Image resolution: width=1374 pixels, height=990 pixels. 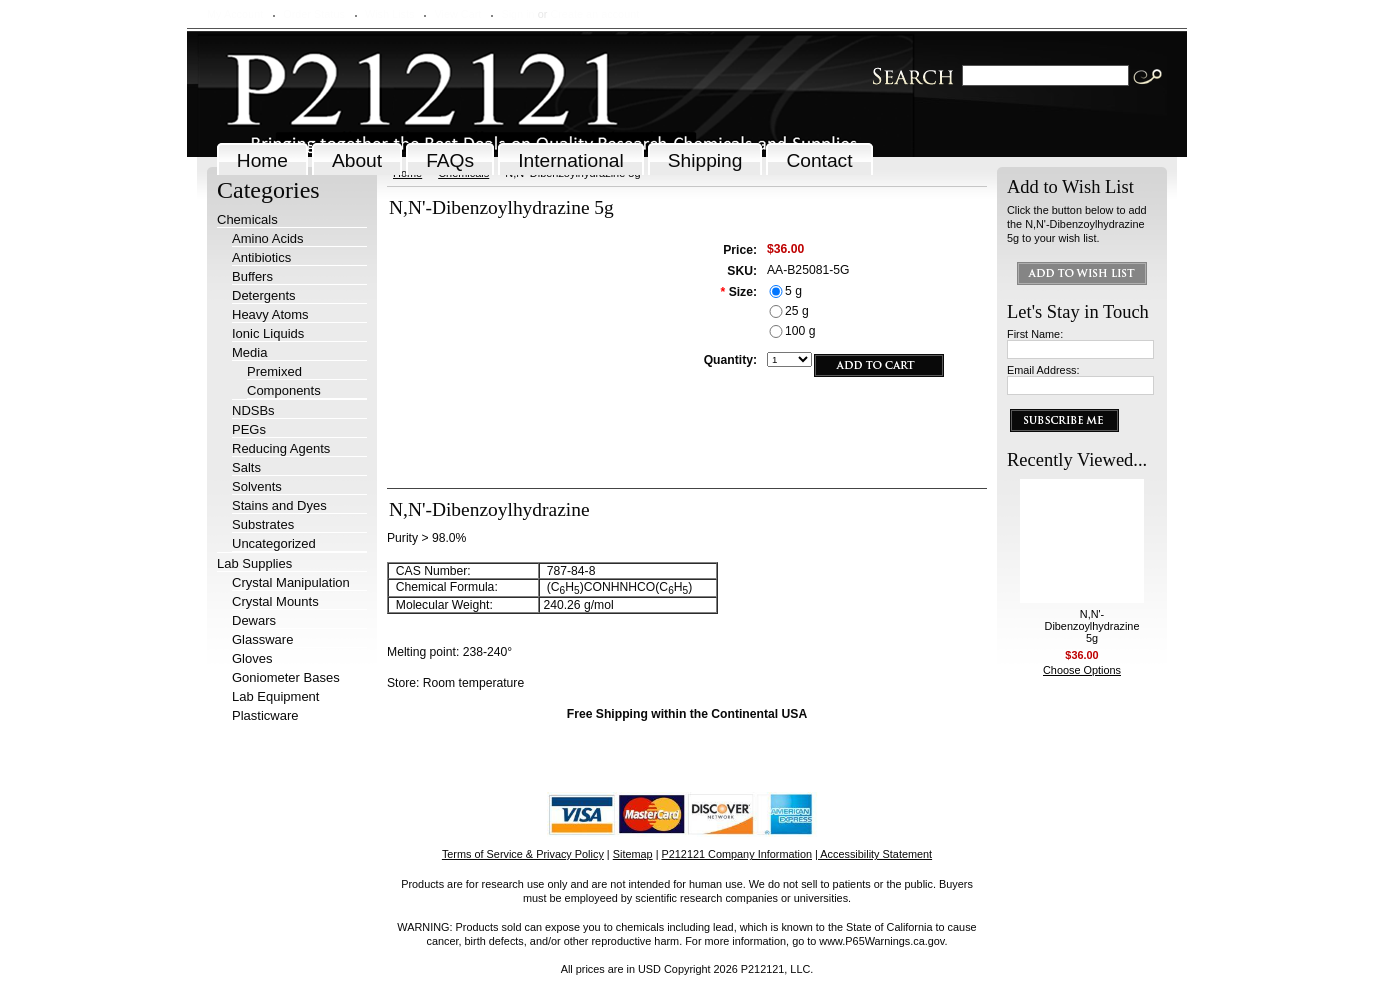 What do you see at coordinates (249, 429) in the screenshot?
I see `PEGs` at bounding box center [249, 429].